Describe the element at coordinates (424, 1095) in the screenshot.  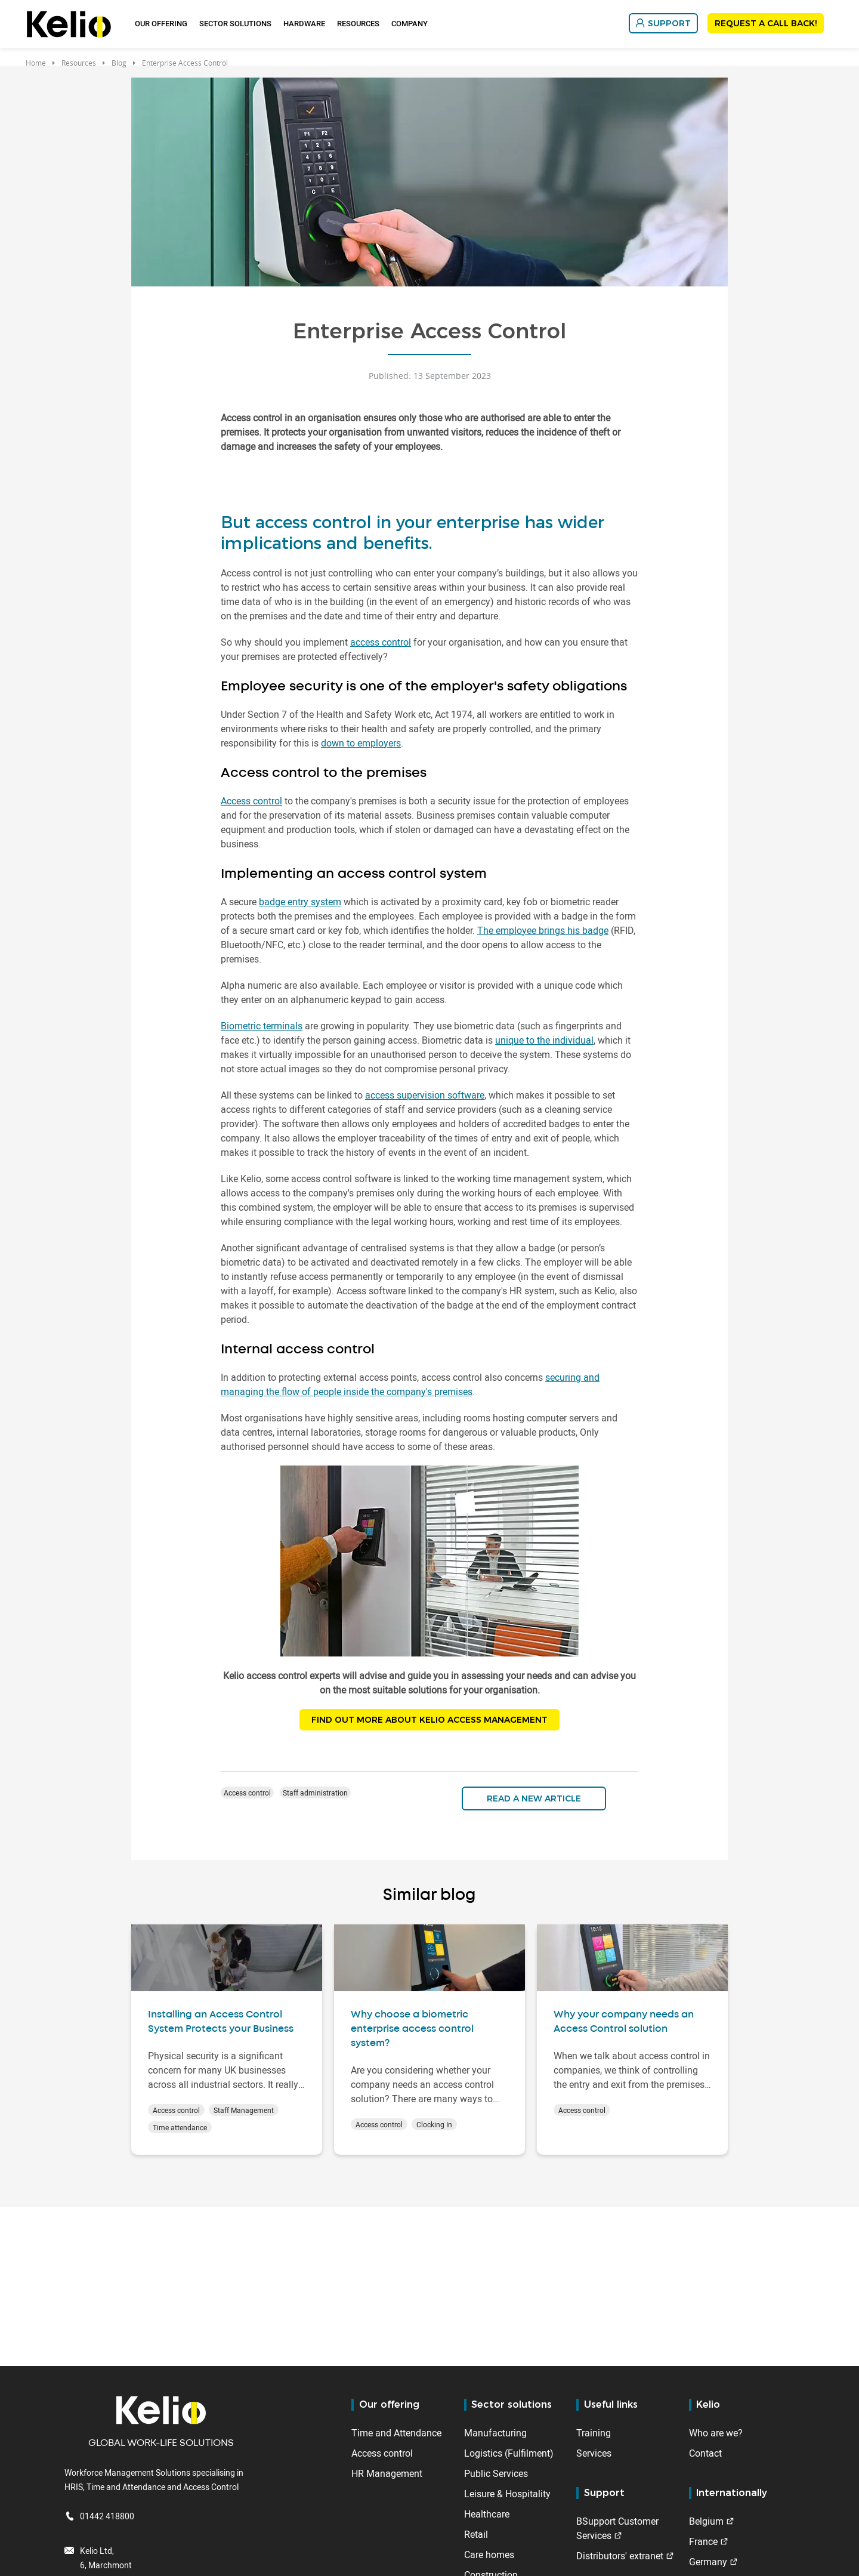
I see `access supervision software` at that location.